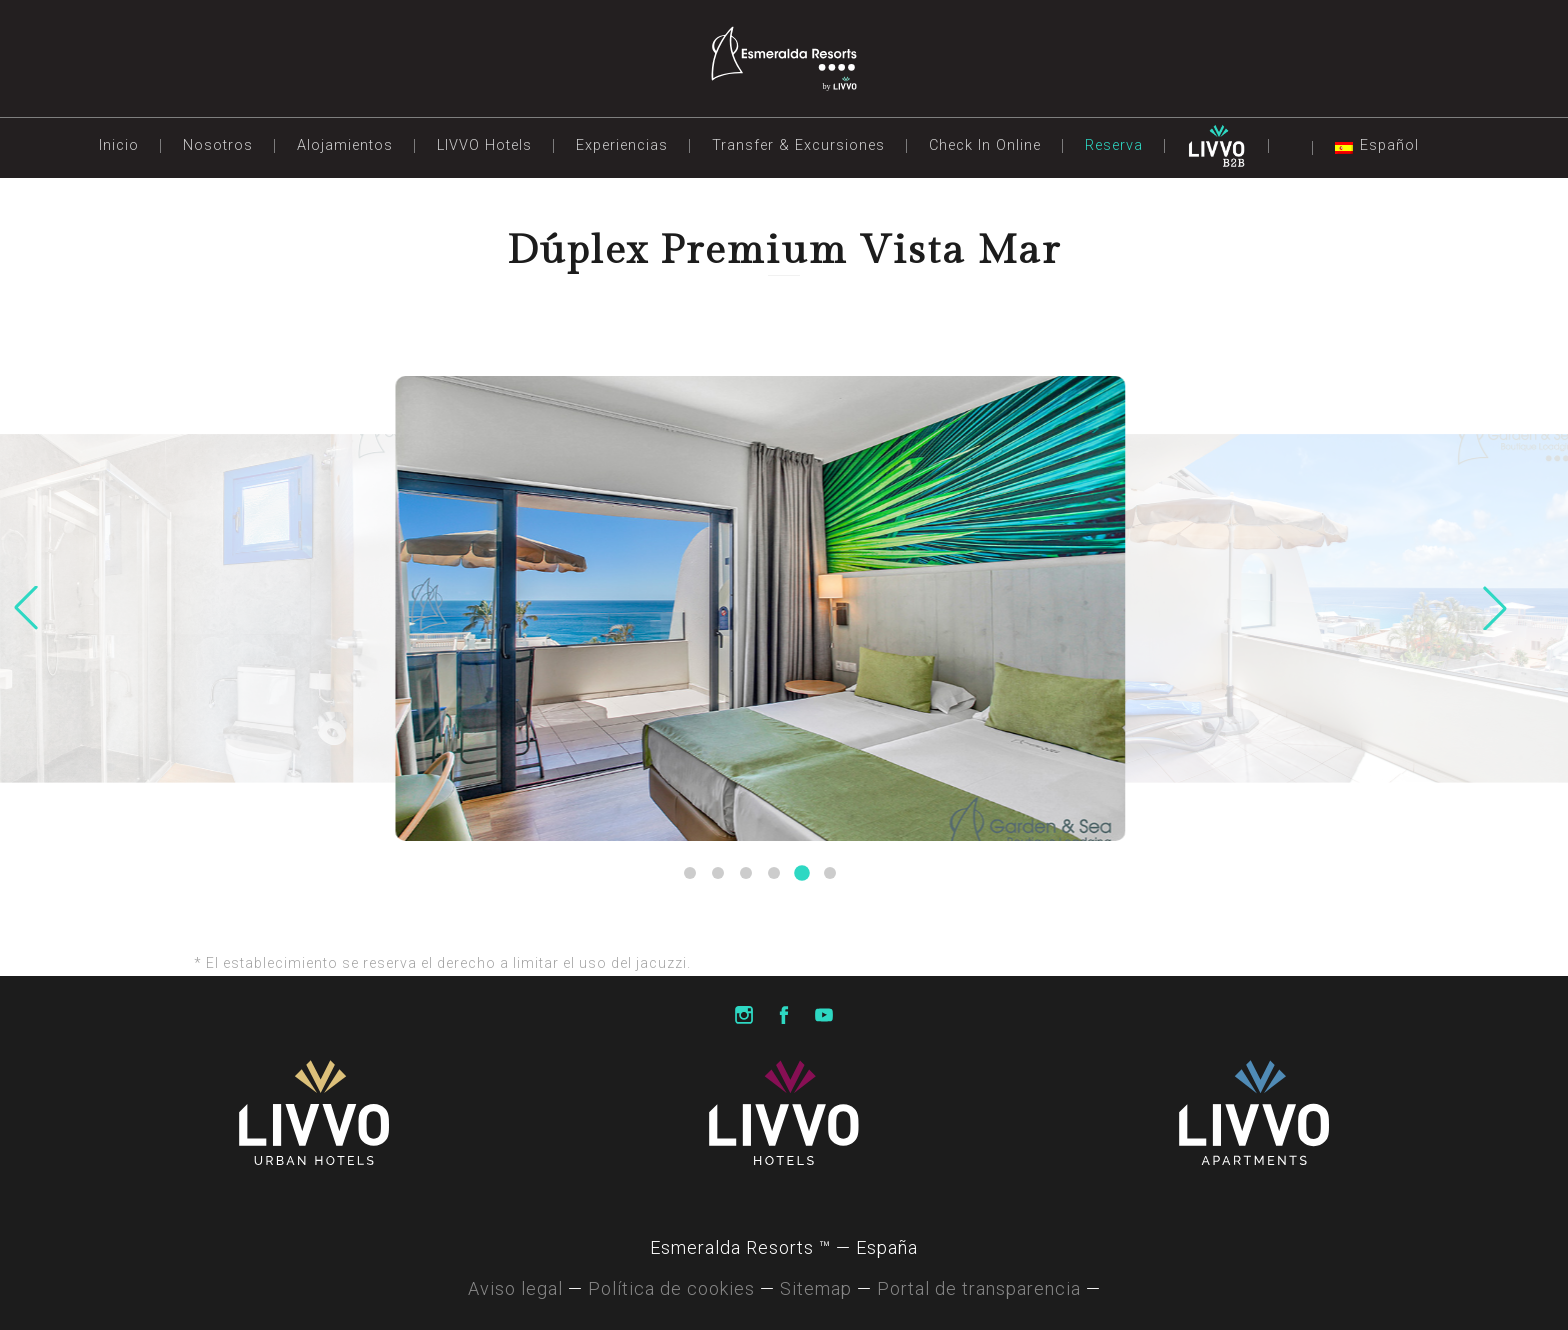  I want to click on Livvo Hotels Facebook, so click(784, 1016).